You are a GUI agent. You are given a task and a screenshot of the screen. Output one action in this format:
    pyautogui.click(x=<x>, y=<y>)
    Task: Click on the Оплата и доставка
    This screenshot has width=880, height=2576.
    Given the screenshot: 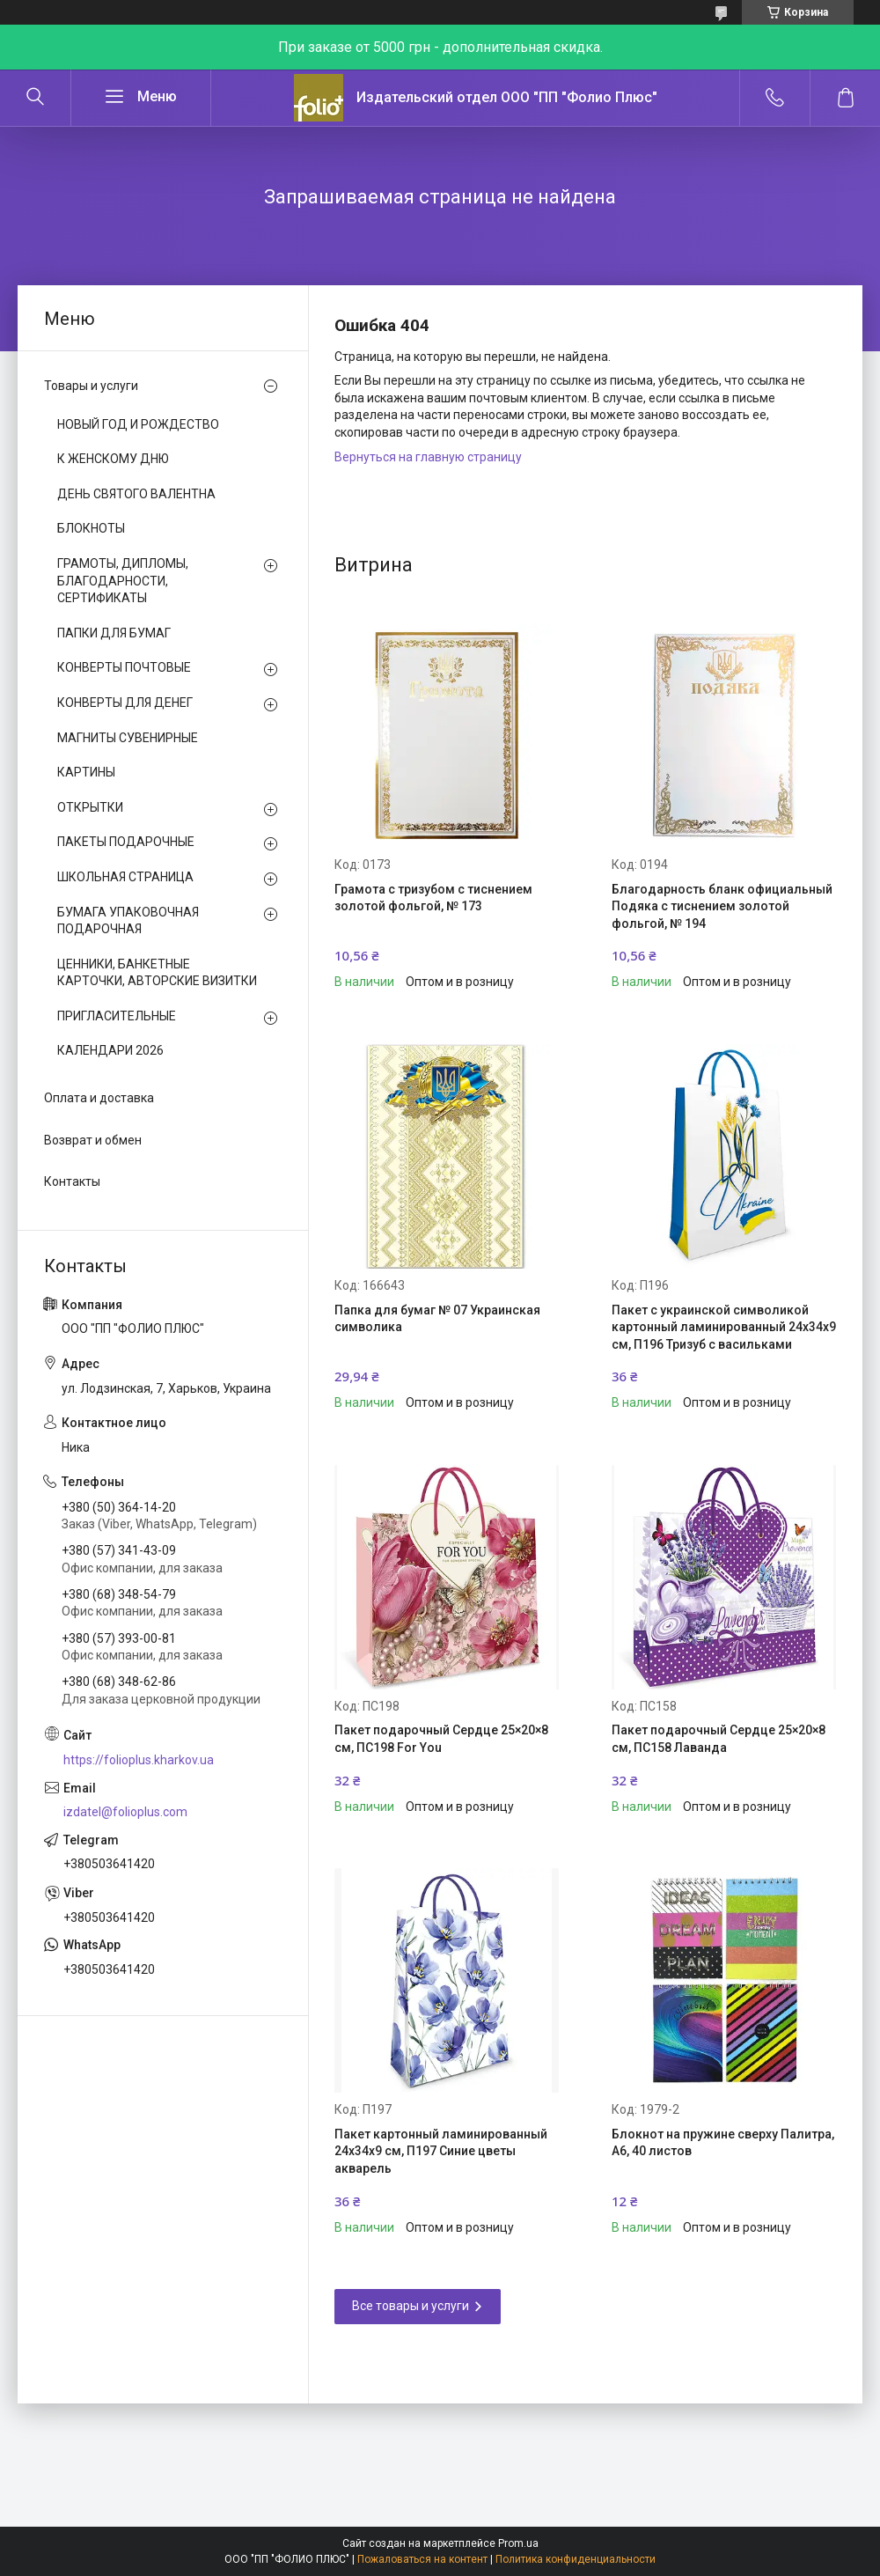 What is the action you would take?
    pyautogui.click(x=99, y=1098)
    